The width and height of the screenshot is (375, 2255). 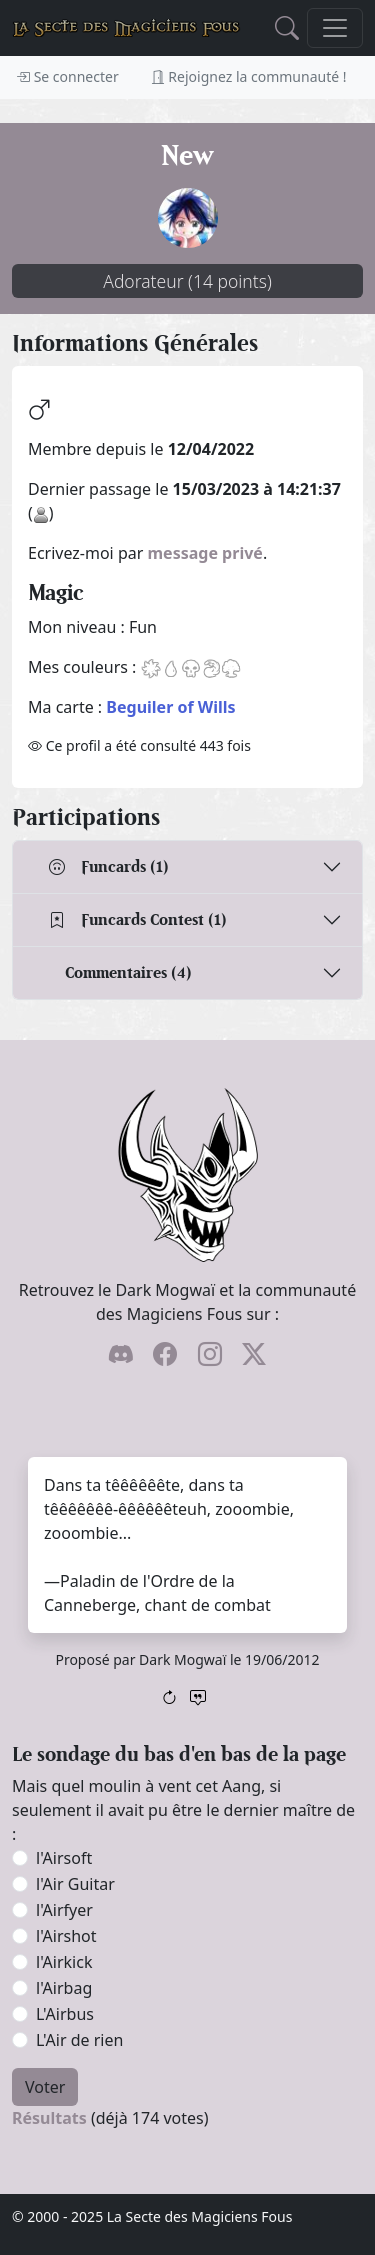 What do you see at coordinates (79, 2040) in the screenshot?
I see `L'Air de rien` at bounding box center [79, 2040].